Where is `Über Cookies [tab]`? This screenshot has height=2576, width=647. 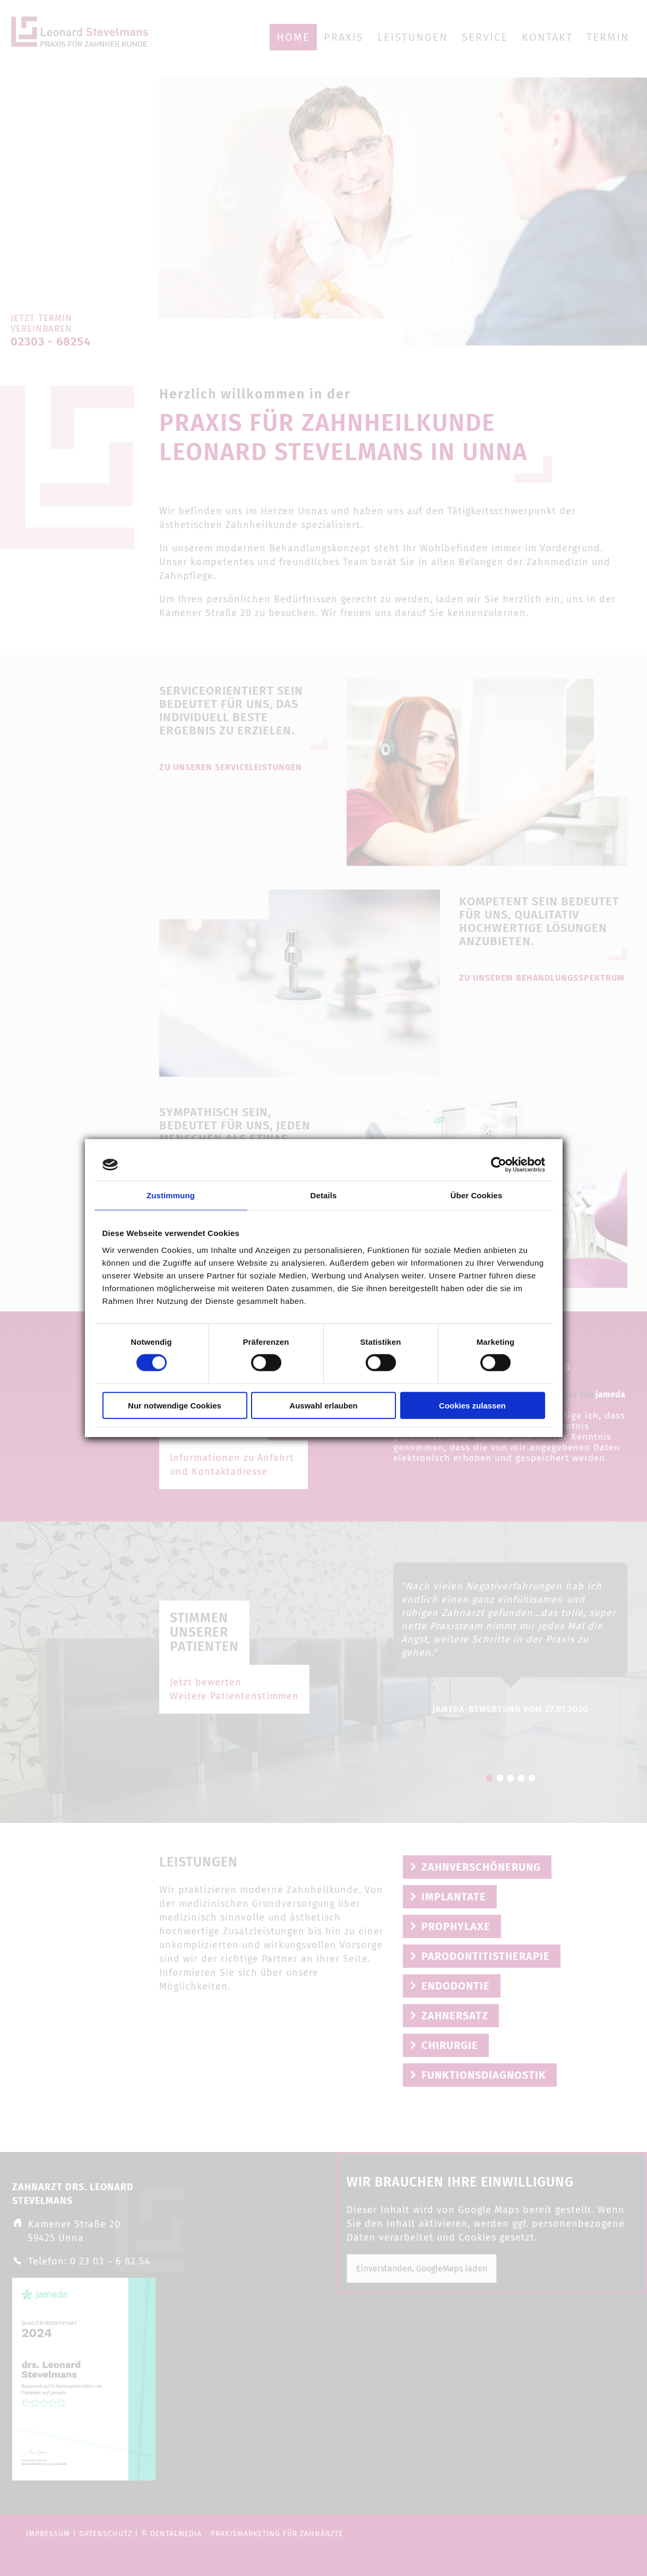 Über Cookies [tab] is located at coordinates (477, 1195).